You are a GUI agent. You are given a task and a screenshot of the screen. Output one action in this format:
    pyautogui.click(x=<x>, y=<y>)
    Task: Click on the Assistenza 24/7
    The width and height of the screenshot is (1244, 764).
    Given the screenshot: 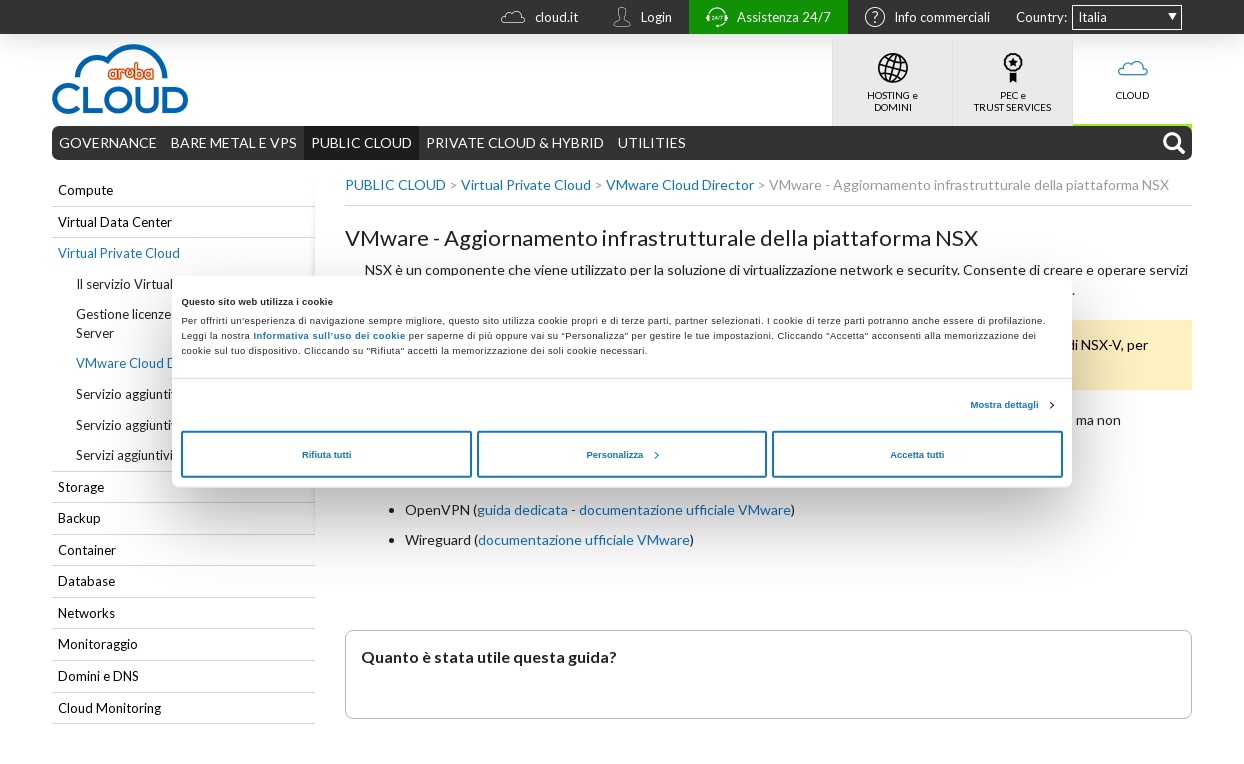 What is the action you would take?
    pyautogui.click(x=763, y=19)
    